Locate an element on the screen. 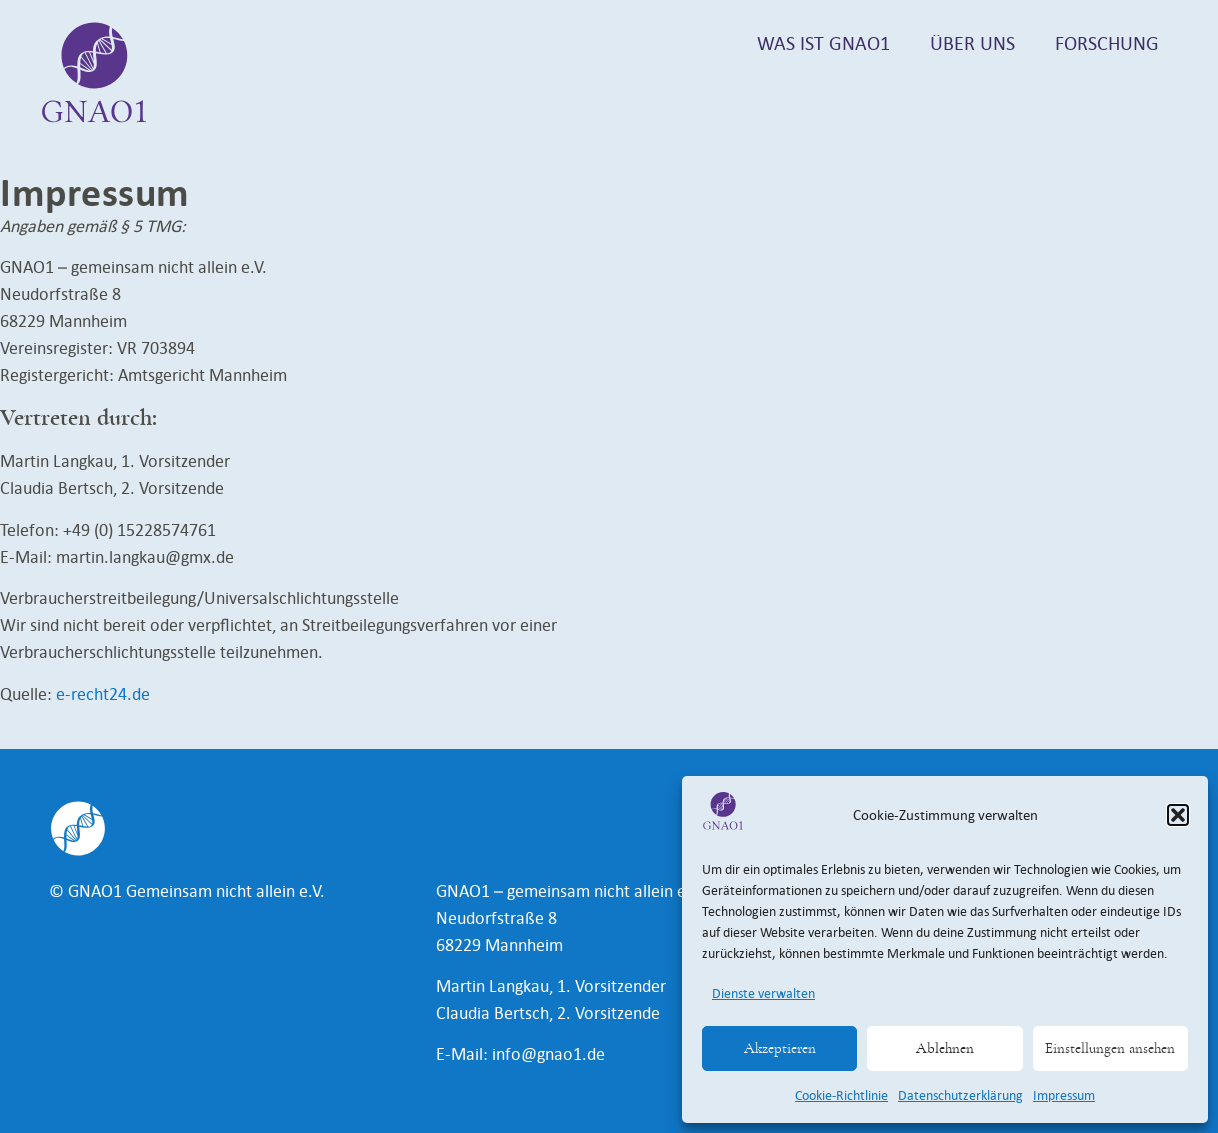 The image size is (1218, 1133). Cookie-Richtlinie is located at coordinates (841, 1095).